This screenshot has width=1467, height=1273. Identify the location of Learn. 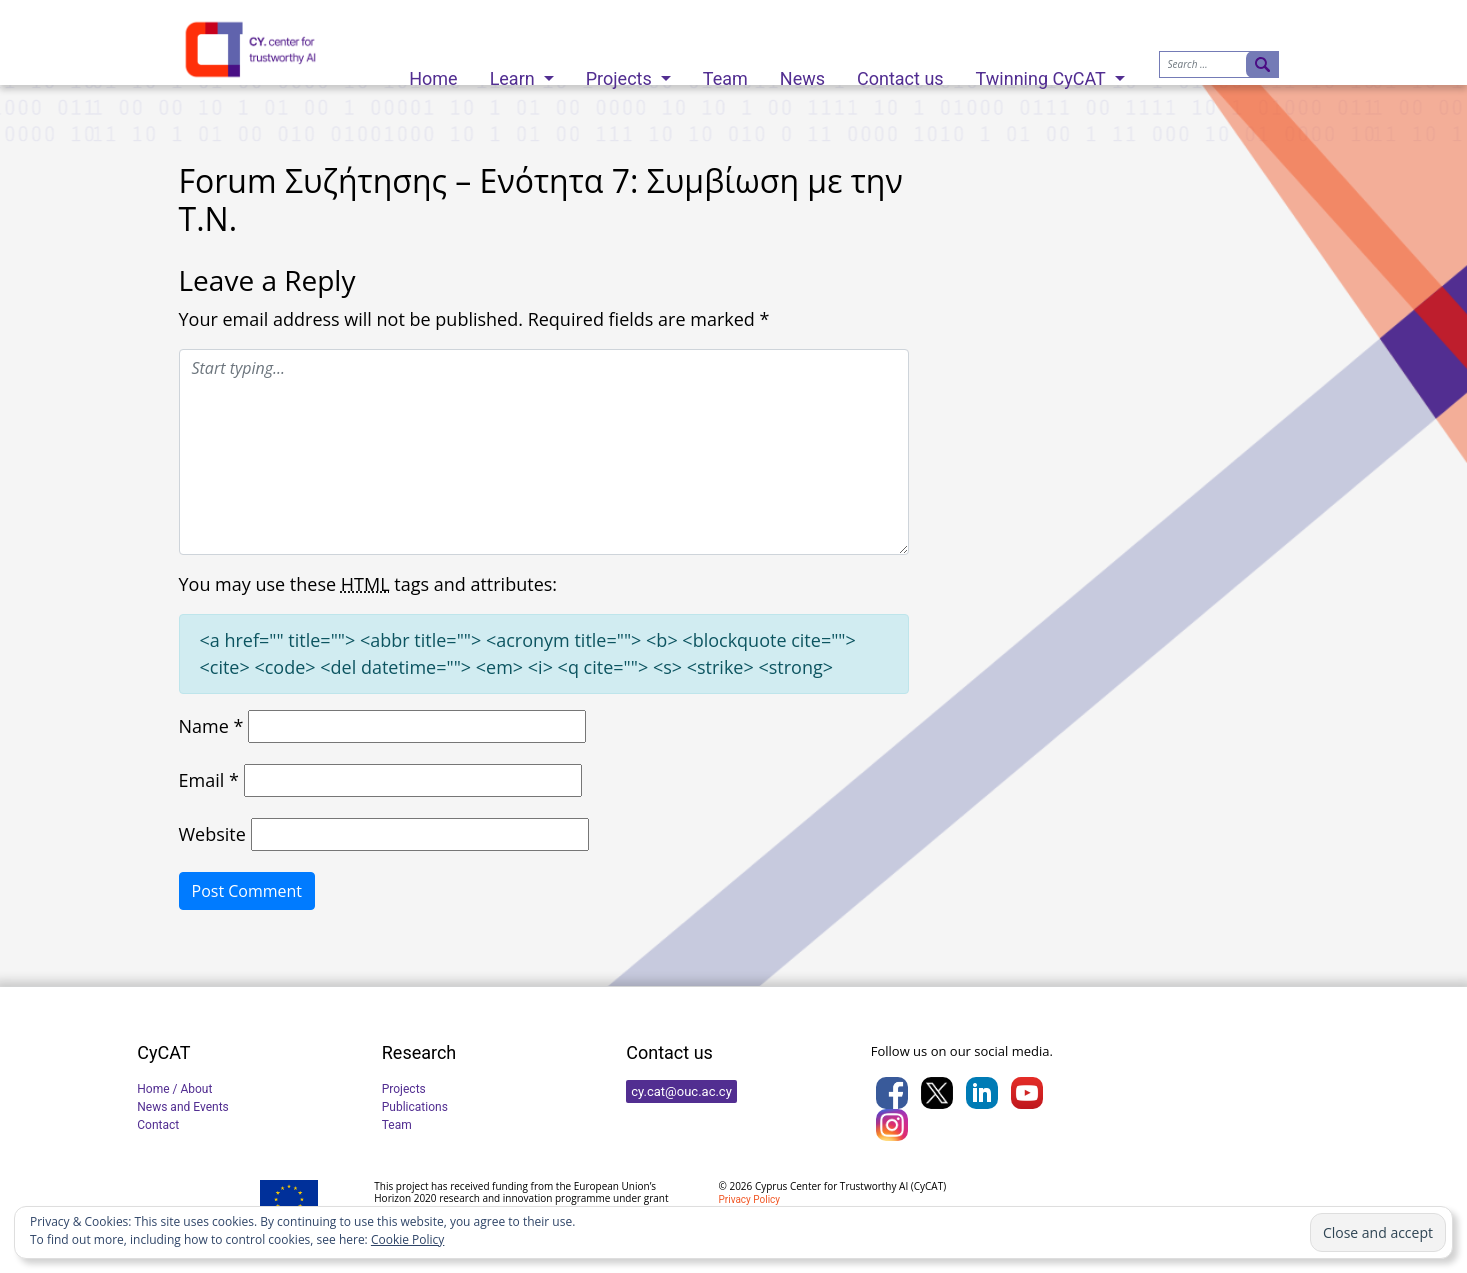
(515, 73).